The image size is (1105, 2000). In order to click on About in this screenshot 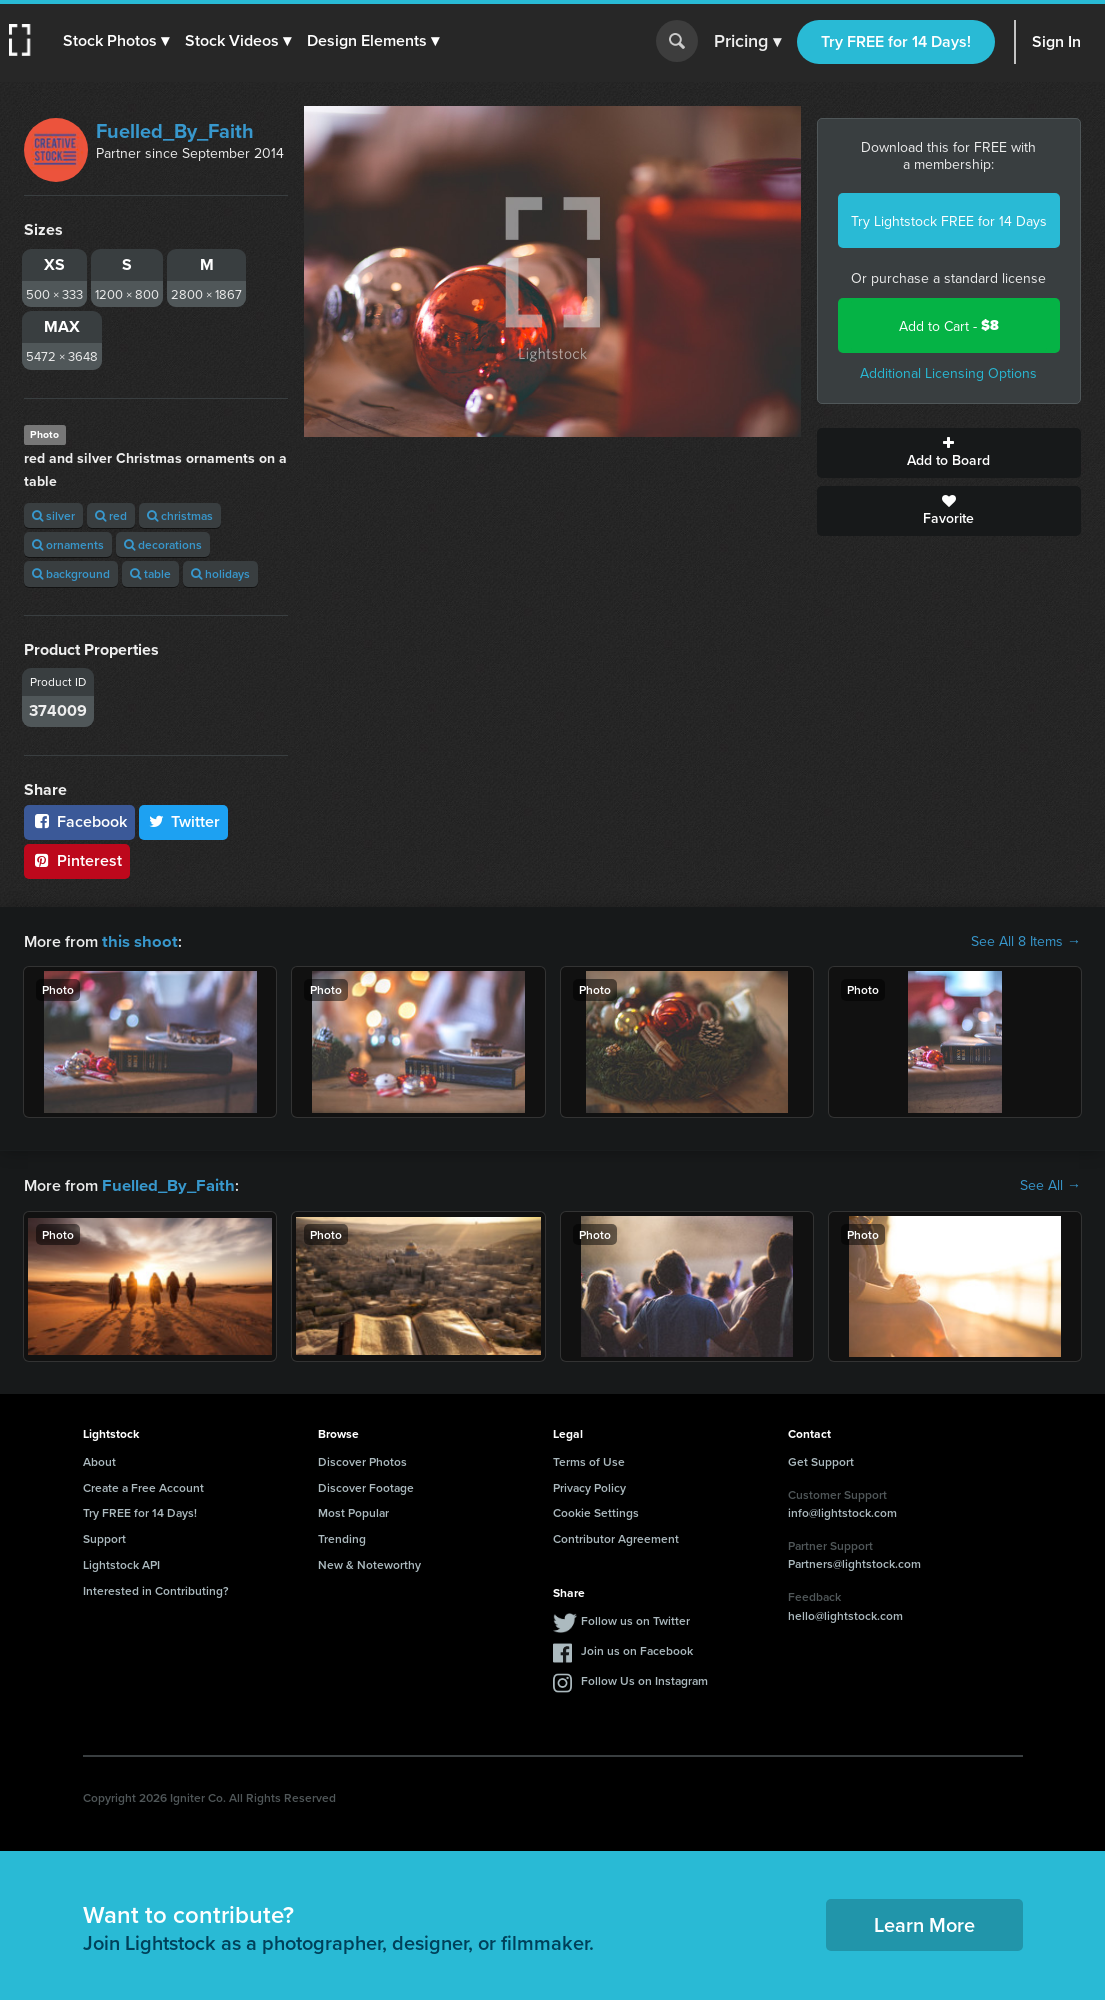, I will do `click(99, 1459)`.